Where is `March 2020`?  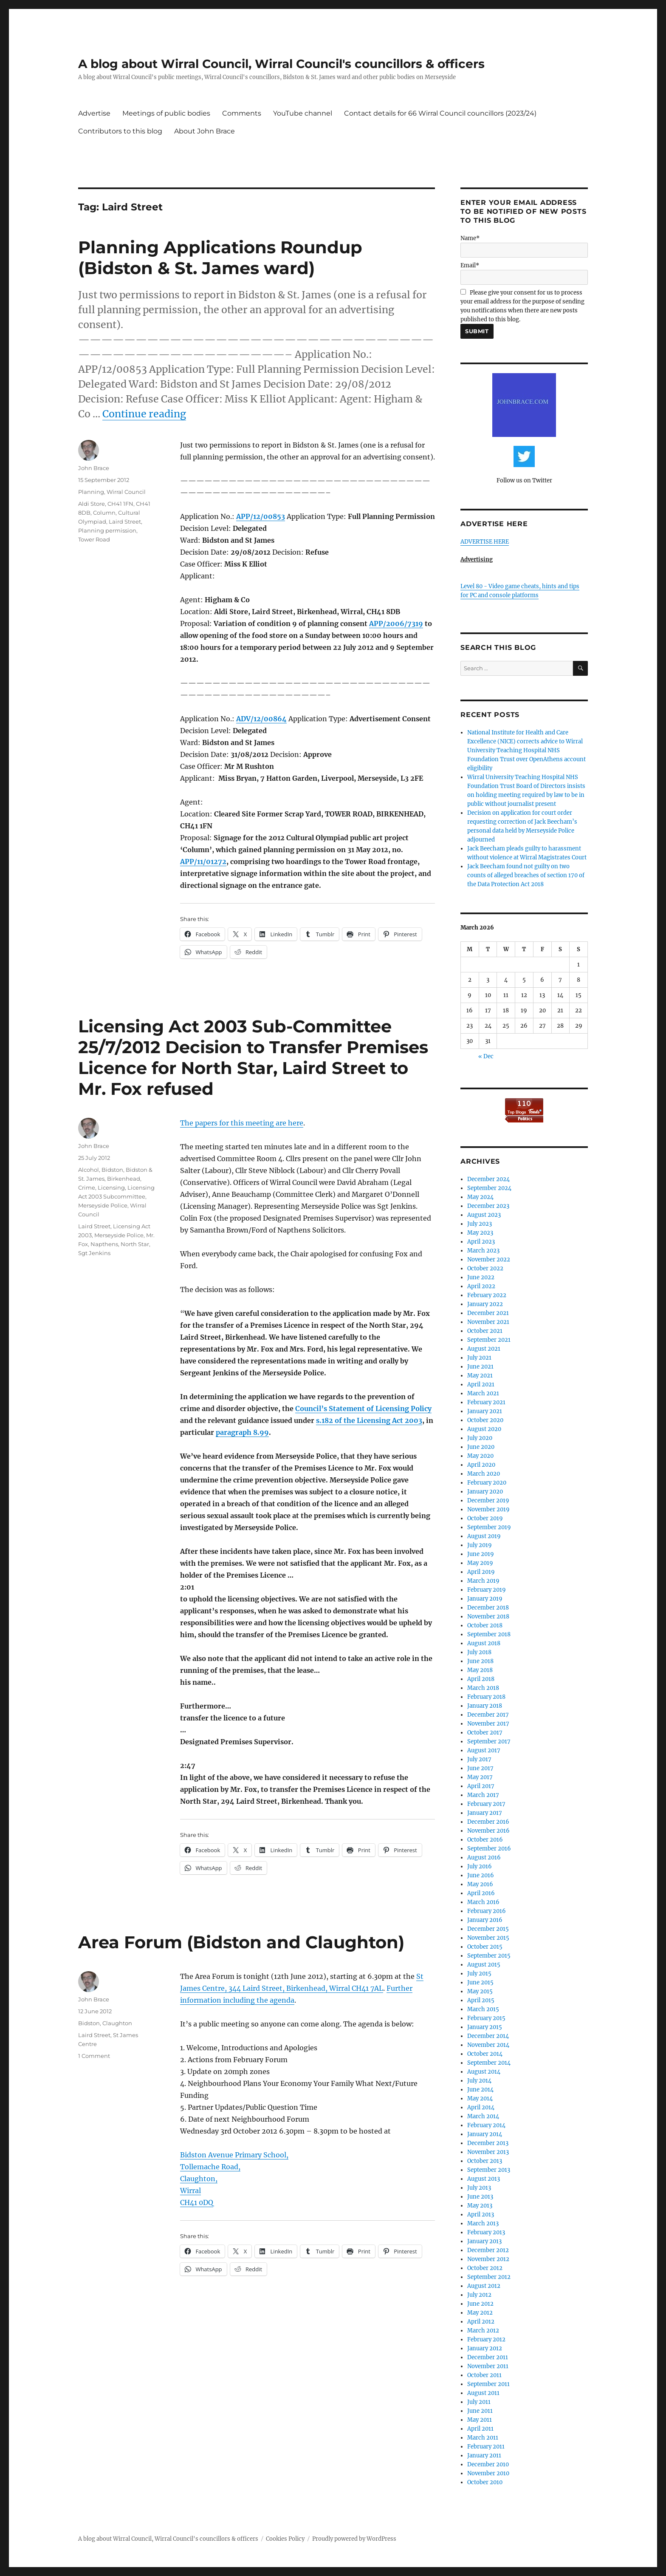 March 2020 is located at coordinates (483, 1473).